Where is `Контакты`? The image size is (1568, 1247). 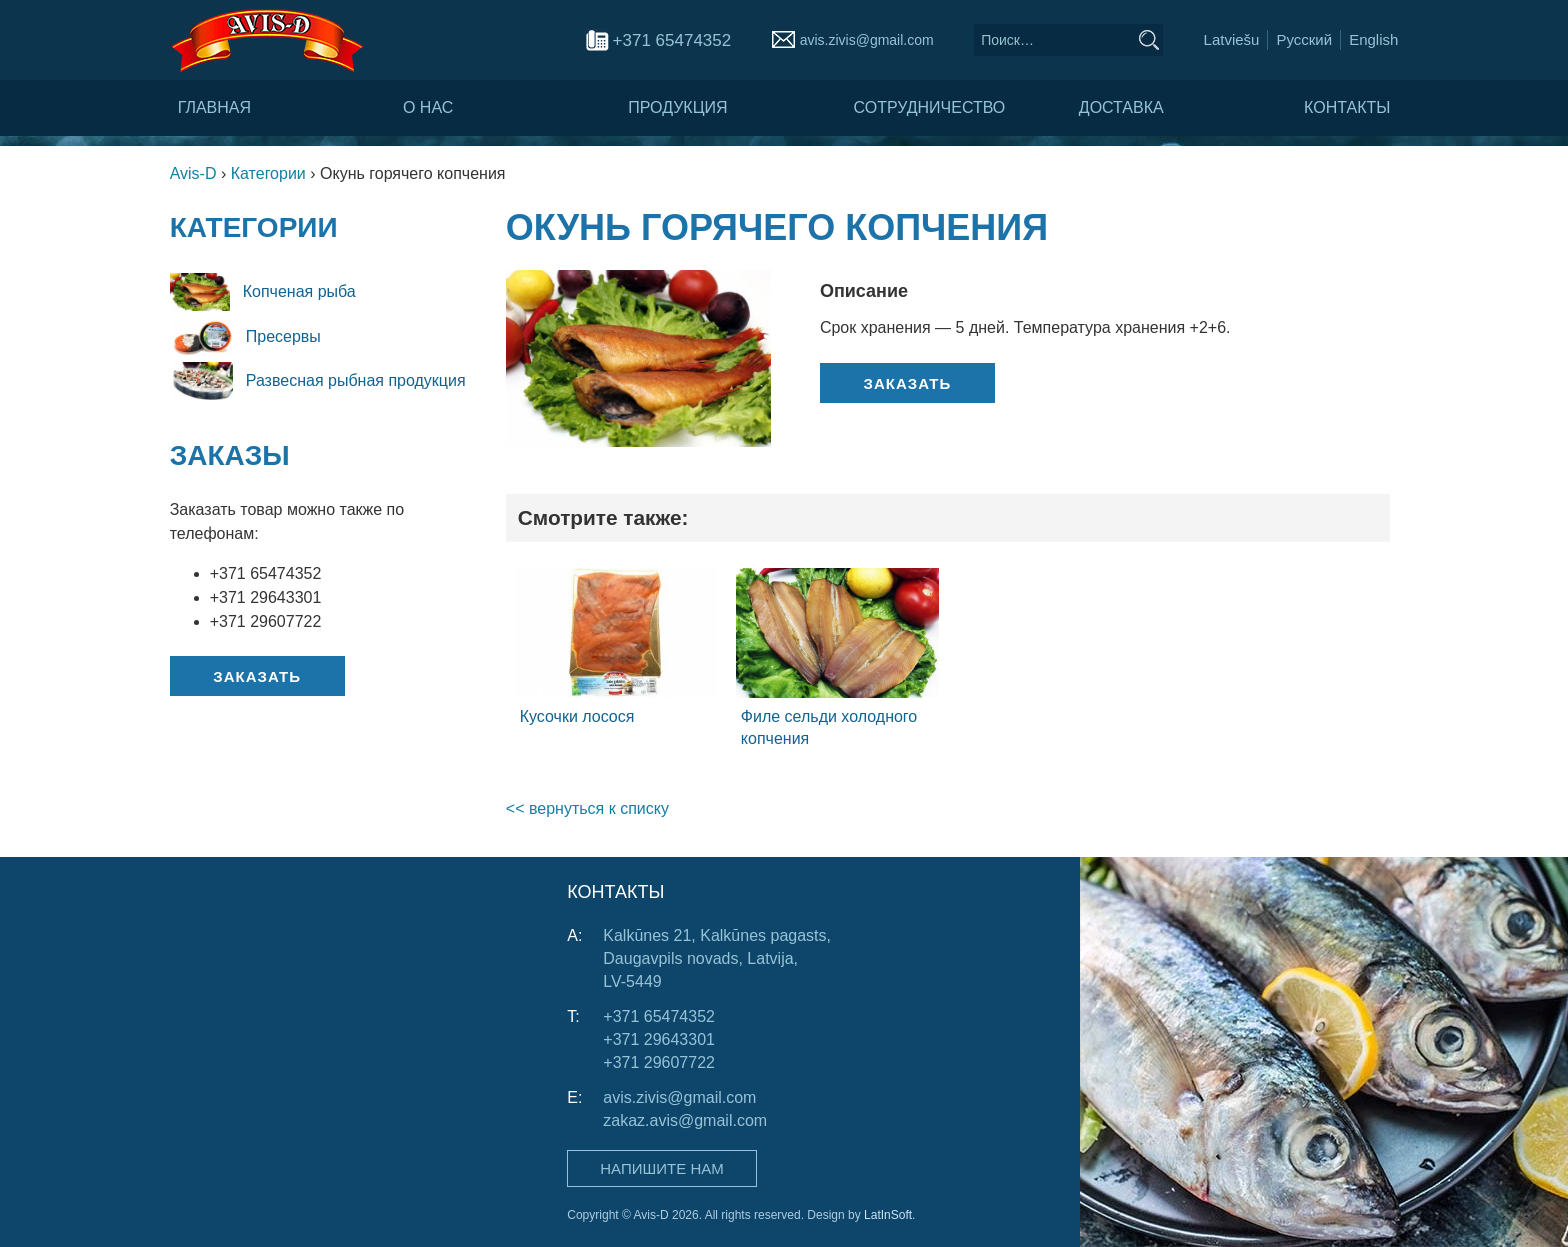
Контакты is located at coordinates (1347, 107).